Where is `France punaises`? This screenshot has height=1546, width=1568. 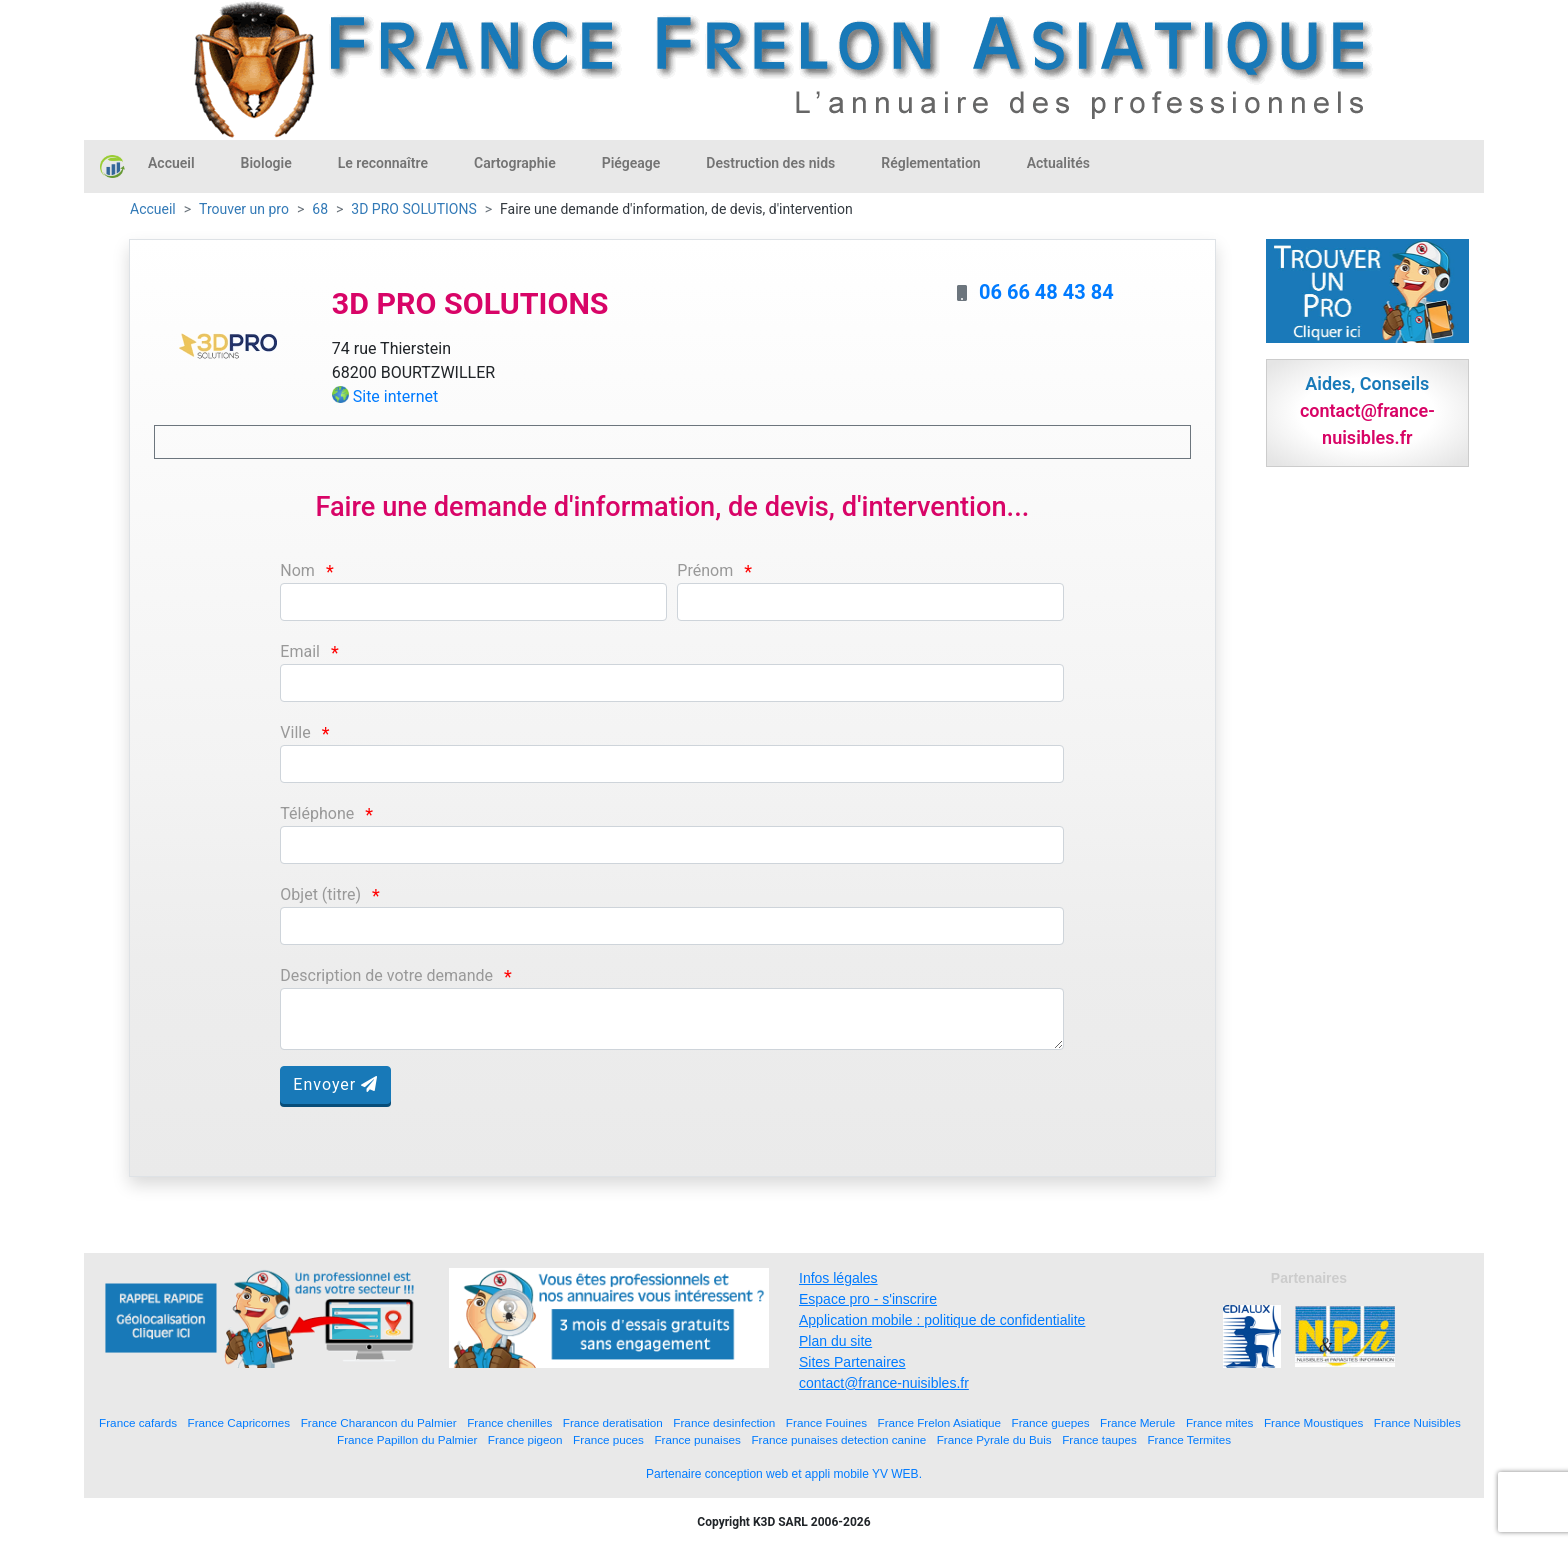 France punaises is located at coordinates (697, 1439).